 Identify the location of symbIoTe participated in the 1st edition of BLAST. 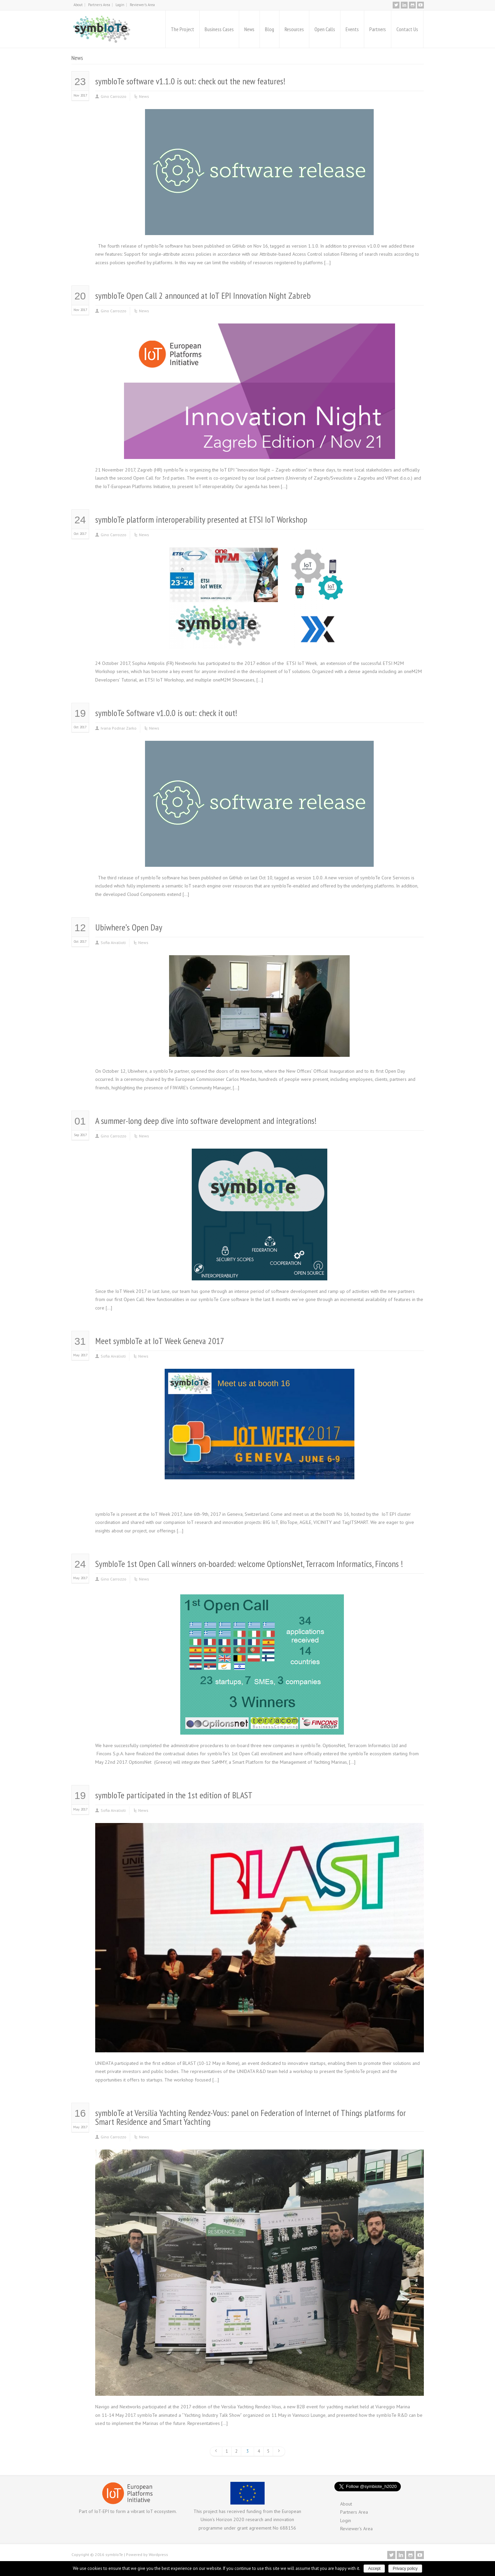
(173, 1795).